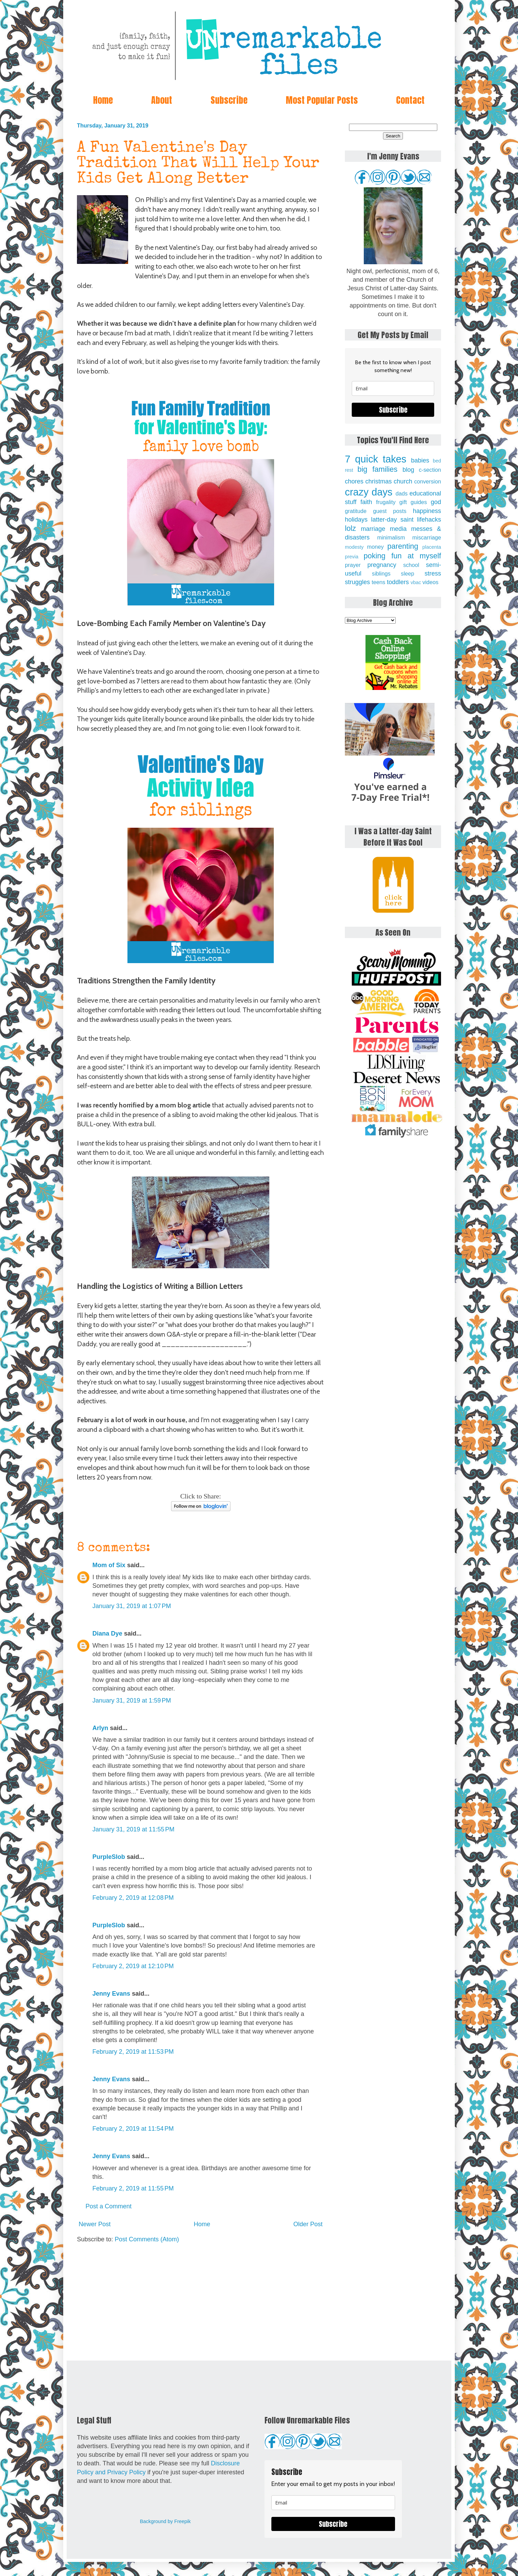 Image resolution: width=518 pixels, height=2576 pixels. Describe the element at coordinates (426, 537) in the screenshot. I see `miscarriage` at that location.